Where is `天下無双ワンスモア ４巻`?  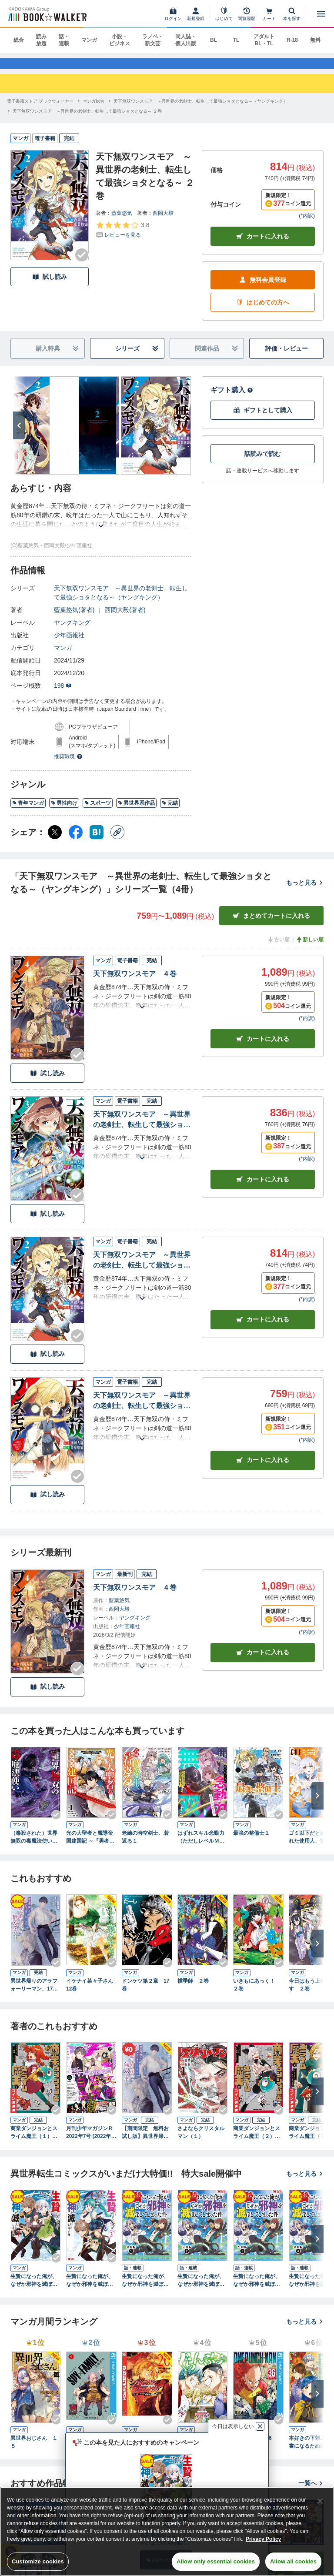 天下無双ワンスモア ４巻 is located at coordinates (135, 982).